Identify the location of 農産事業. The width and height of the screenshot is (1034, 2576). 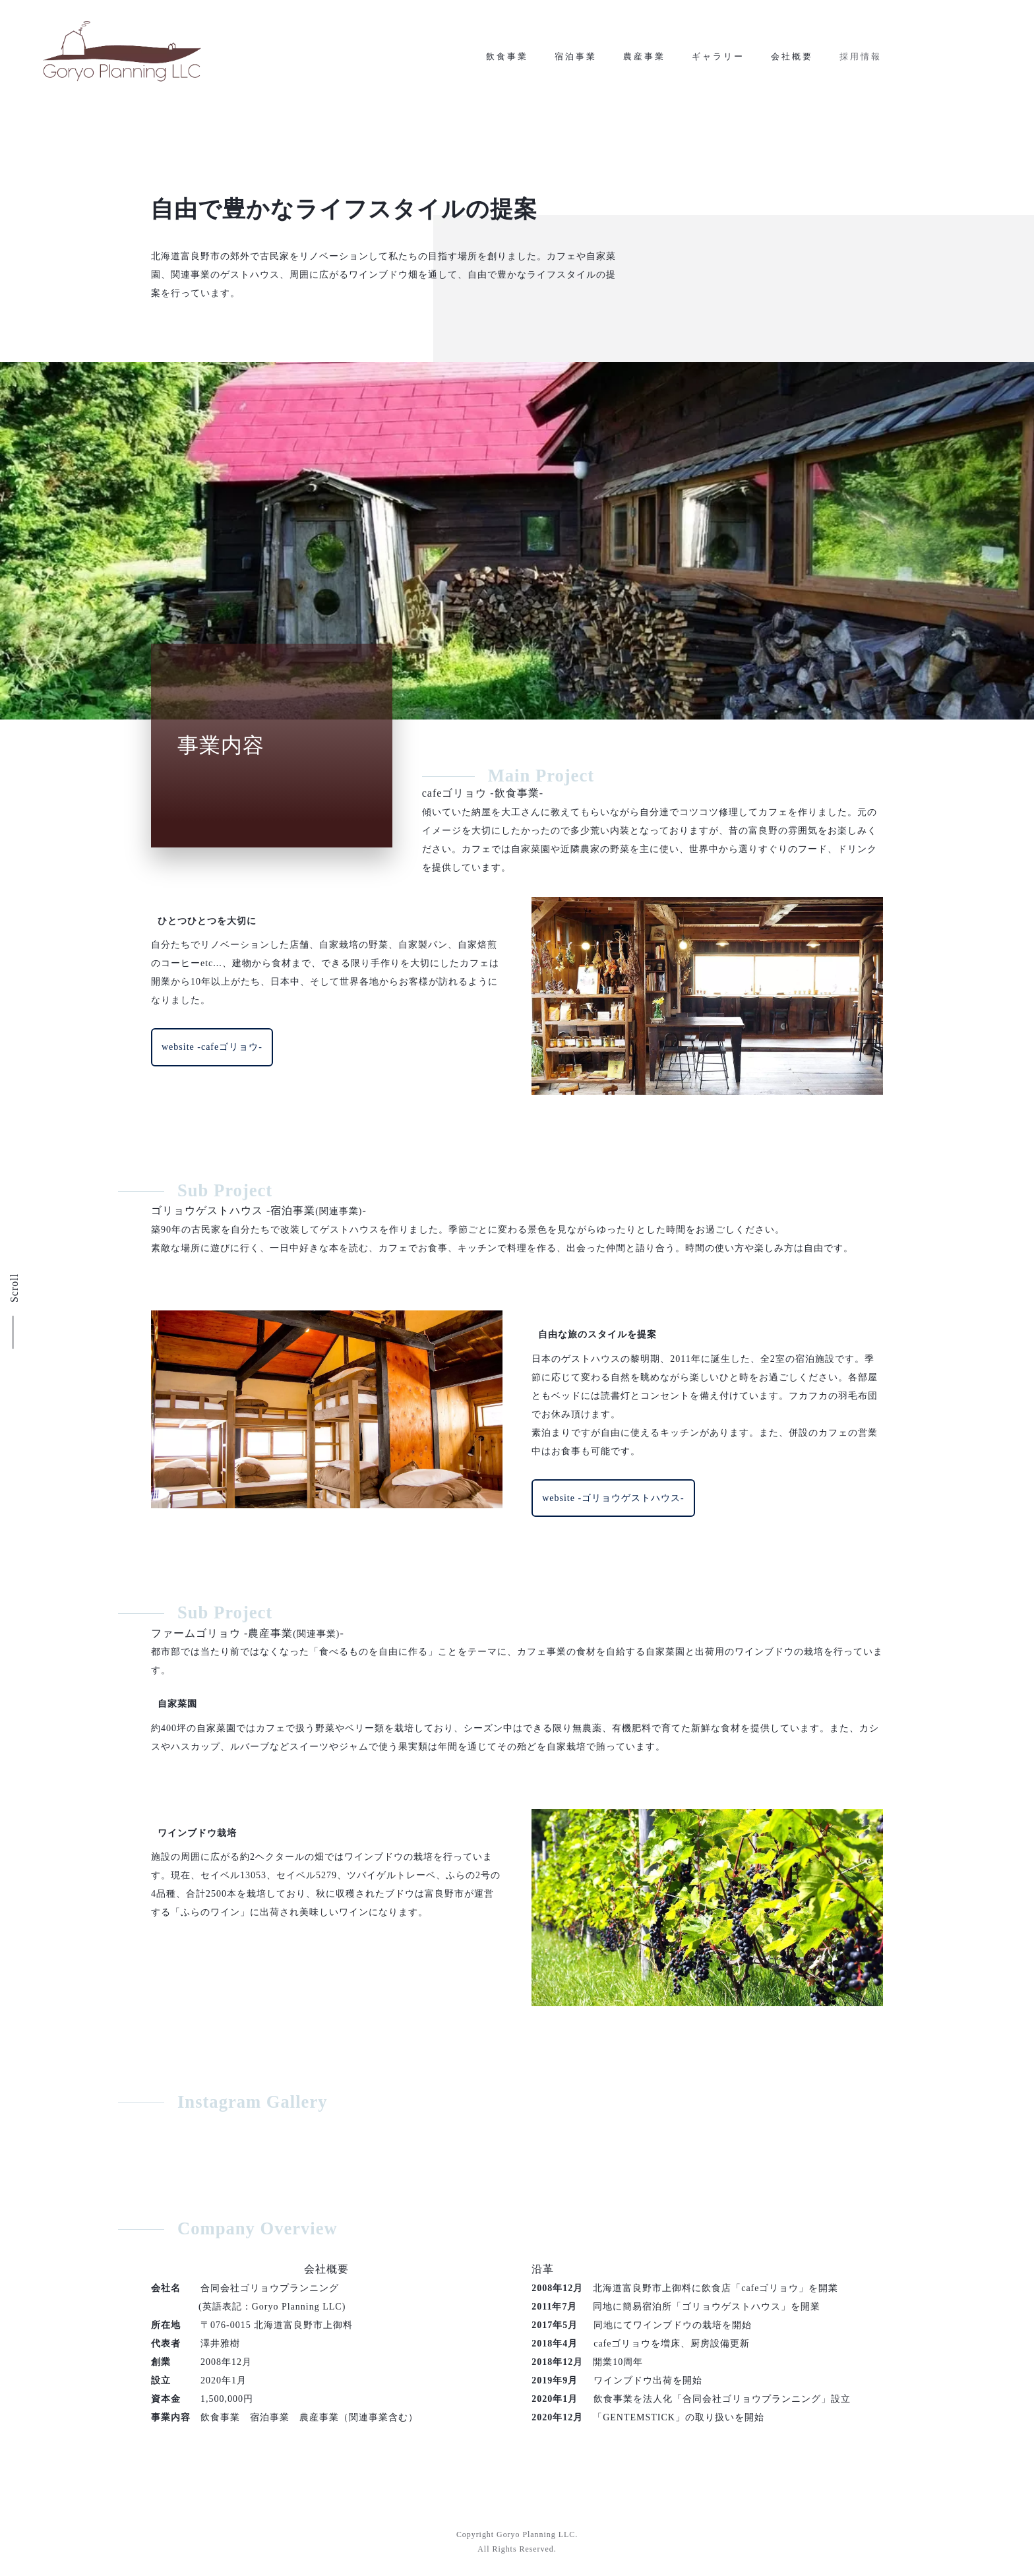
(644, 67).